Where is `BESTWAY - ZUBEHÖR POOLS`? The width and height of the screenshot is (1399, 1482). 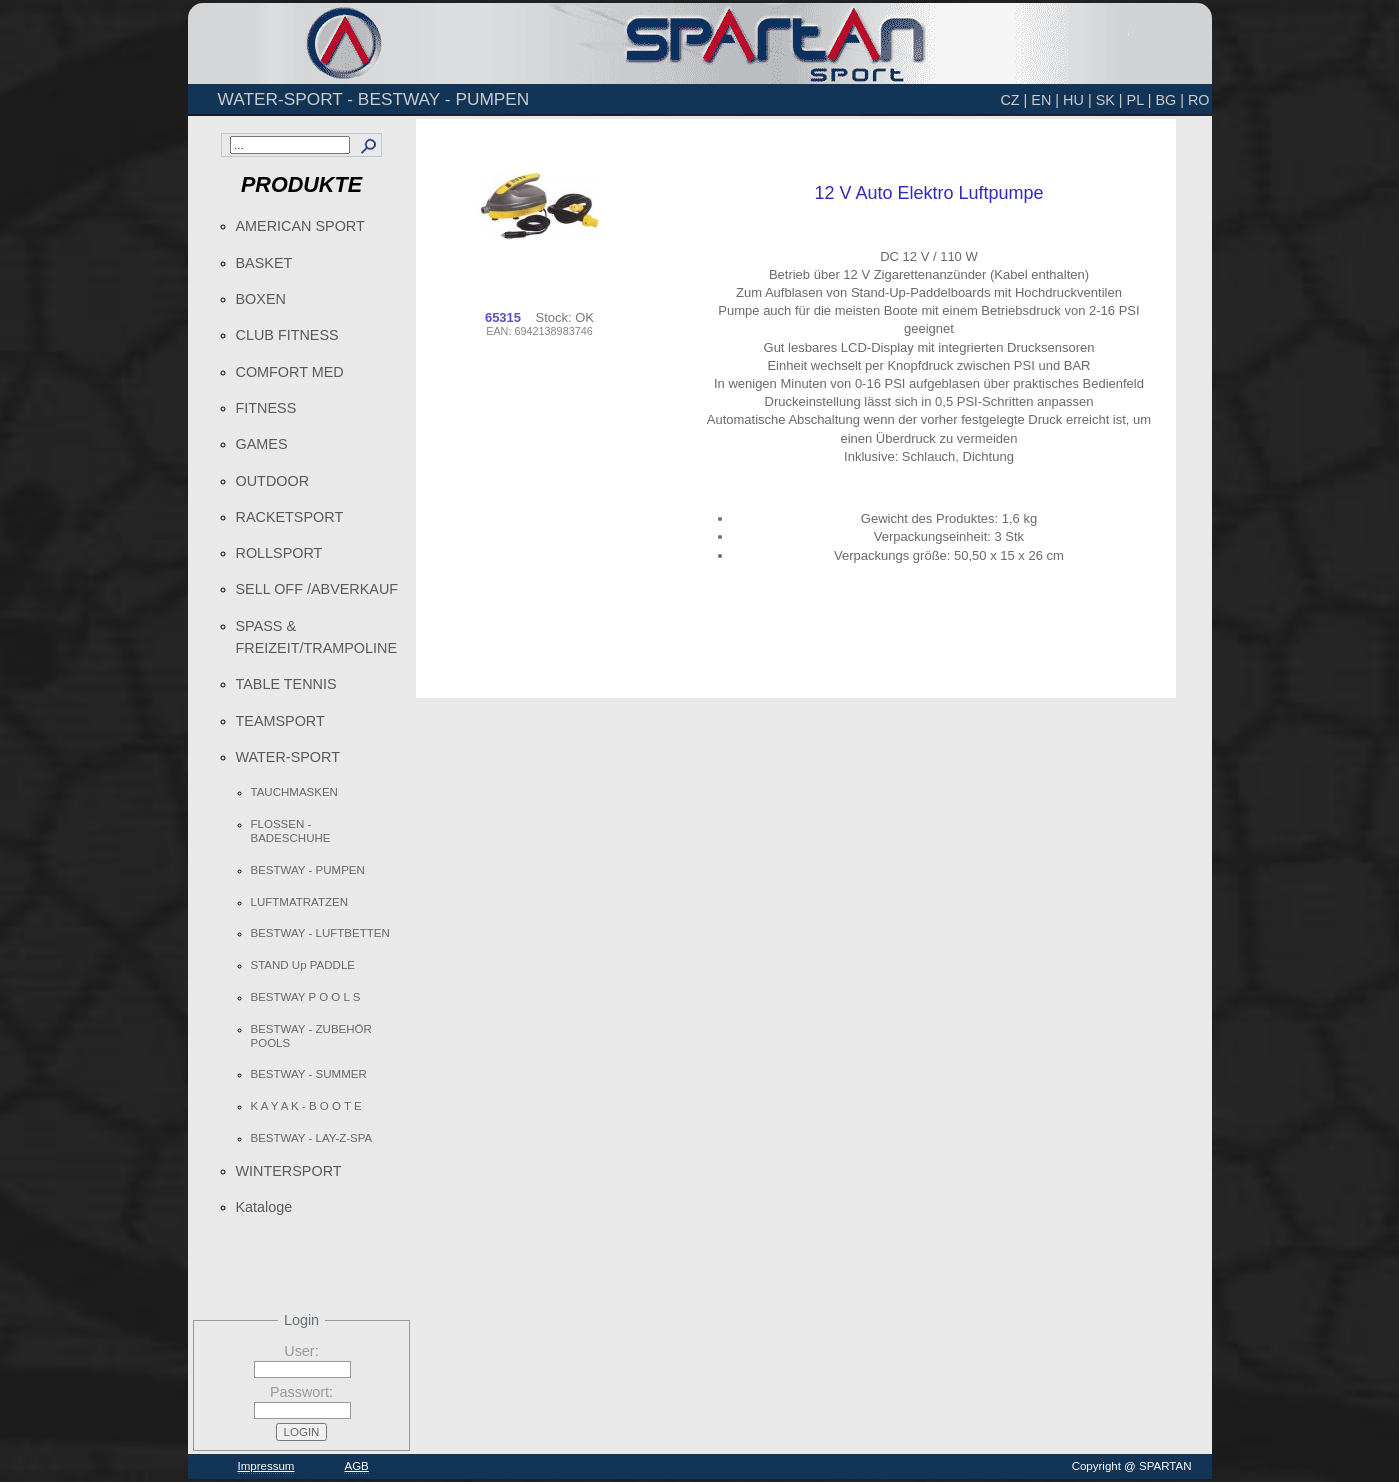 BESTWAY - ZUBEHÖR POOLS is located at coordinates (311, 1036).